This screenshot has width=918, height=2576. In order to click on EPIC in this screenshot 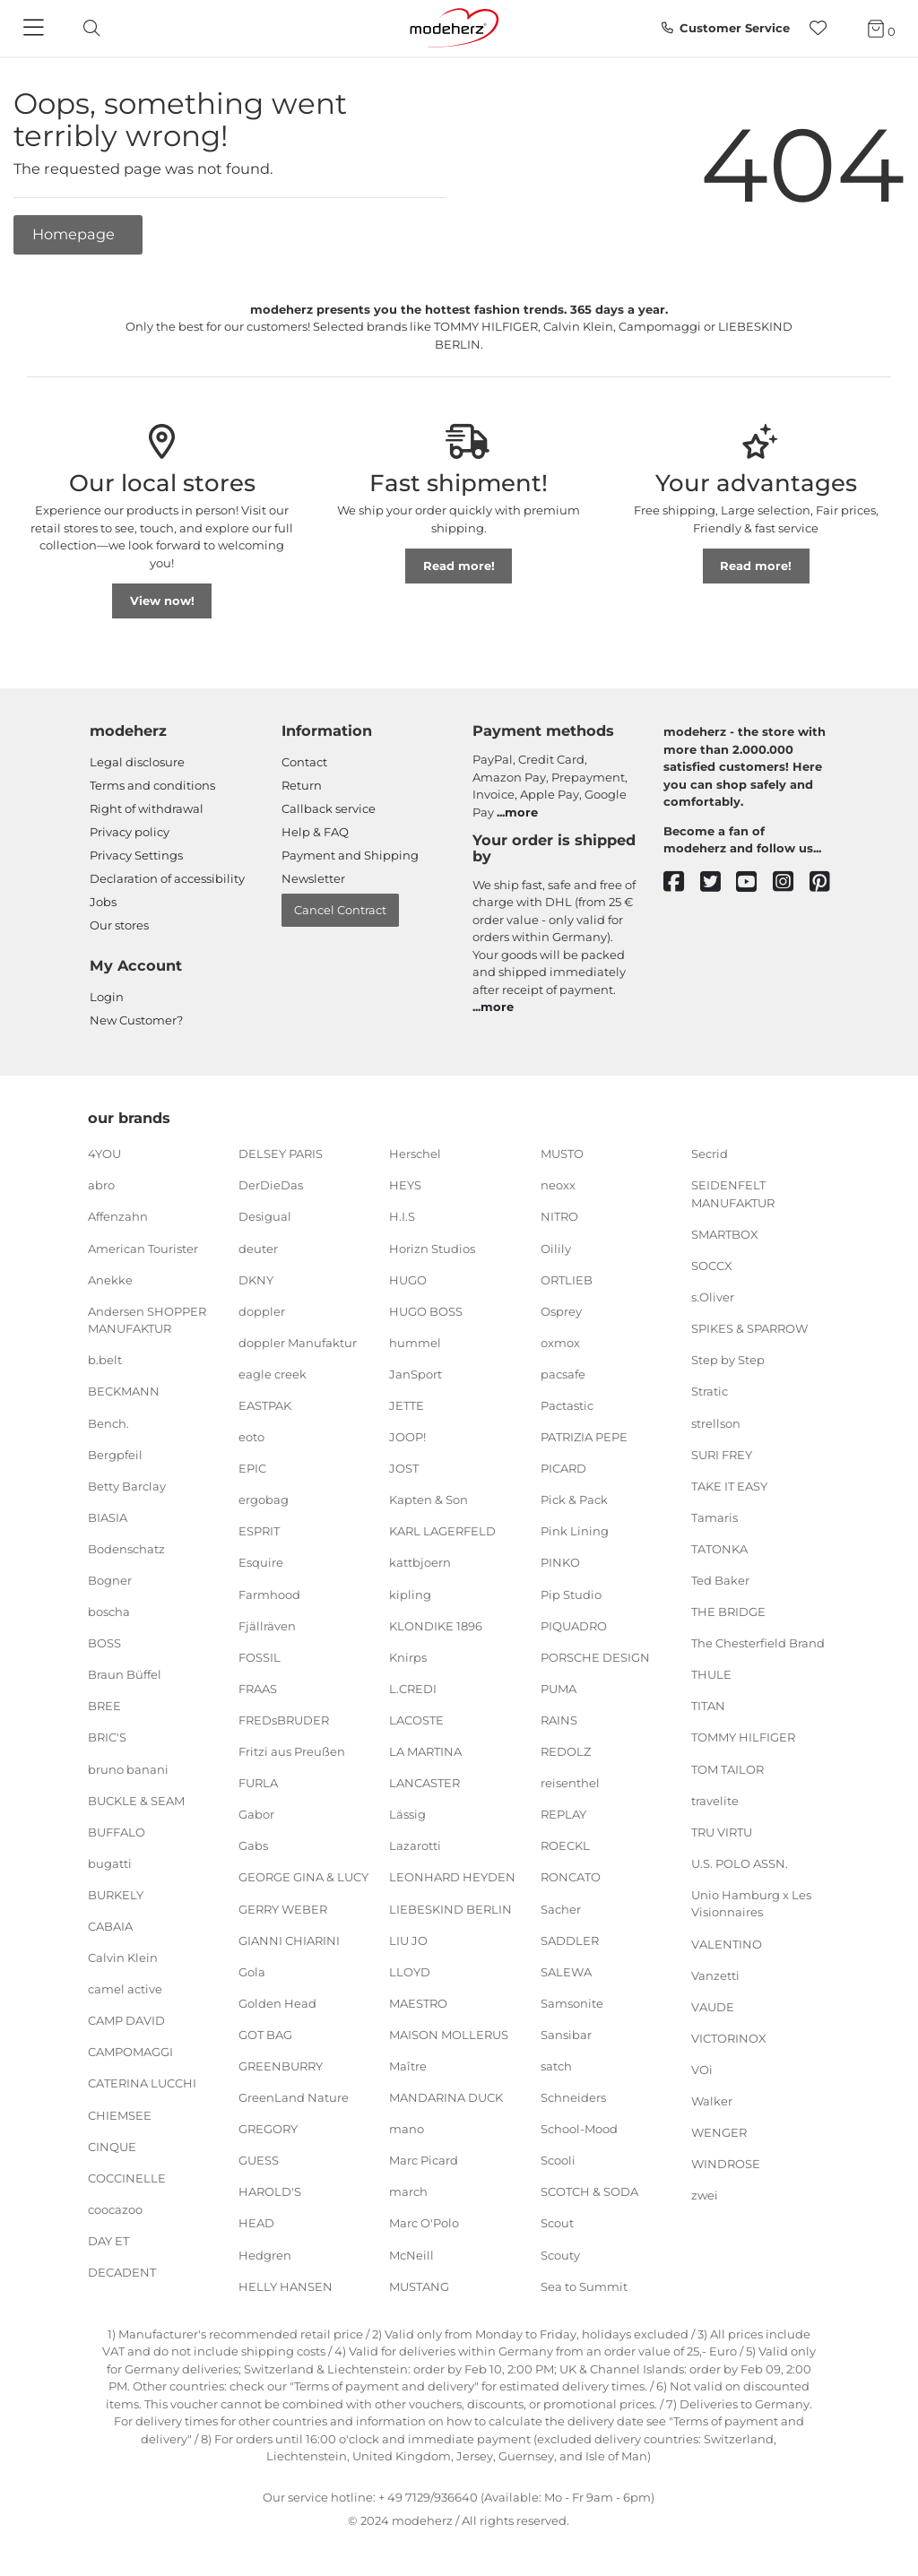, I will do `click(252, 1468)`.